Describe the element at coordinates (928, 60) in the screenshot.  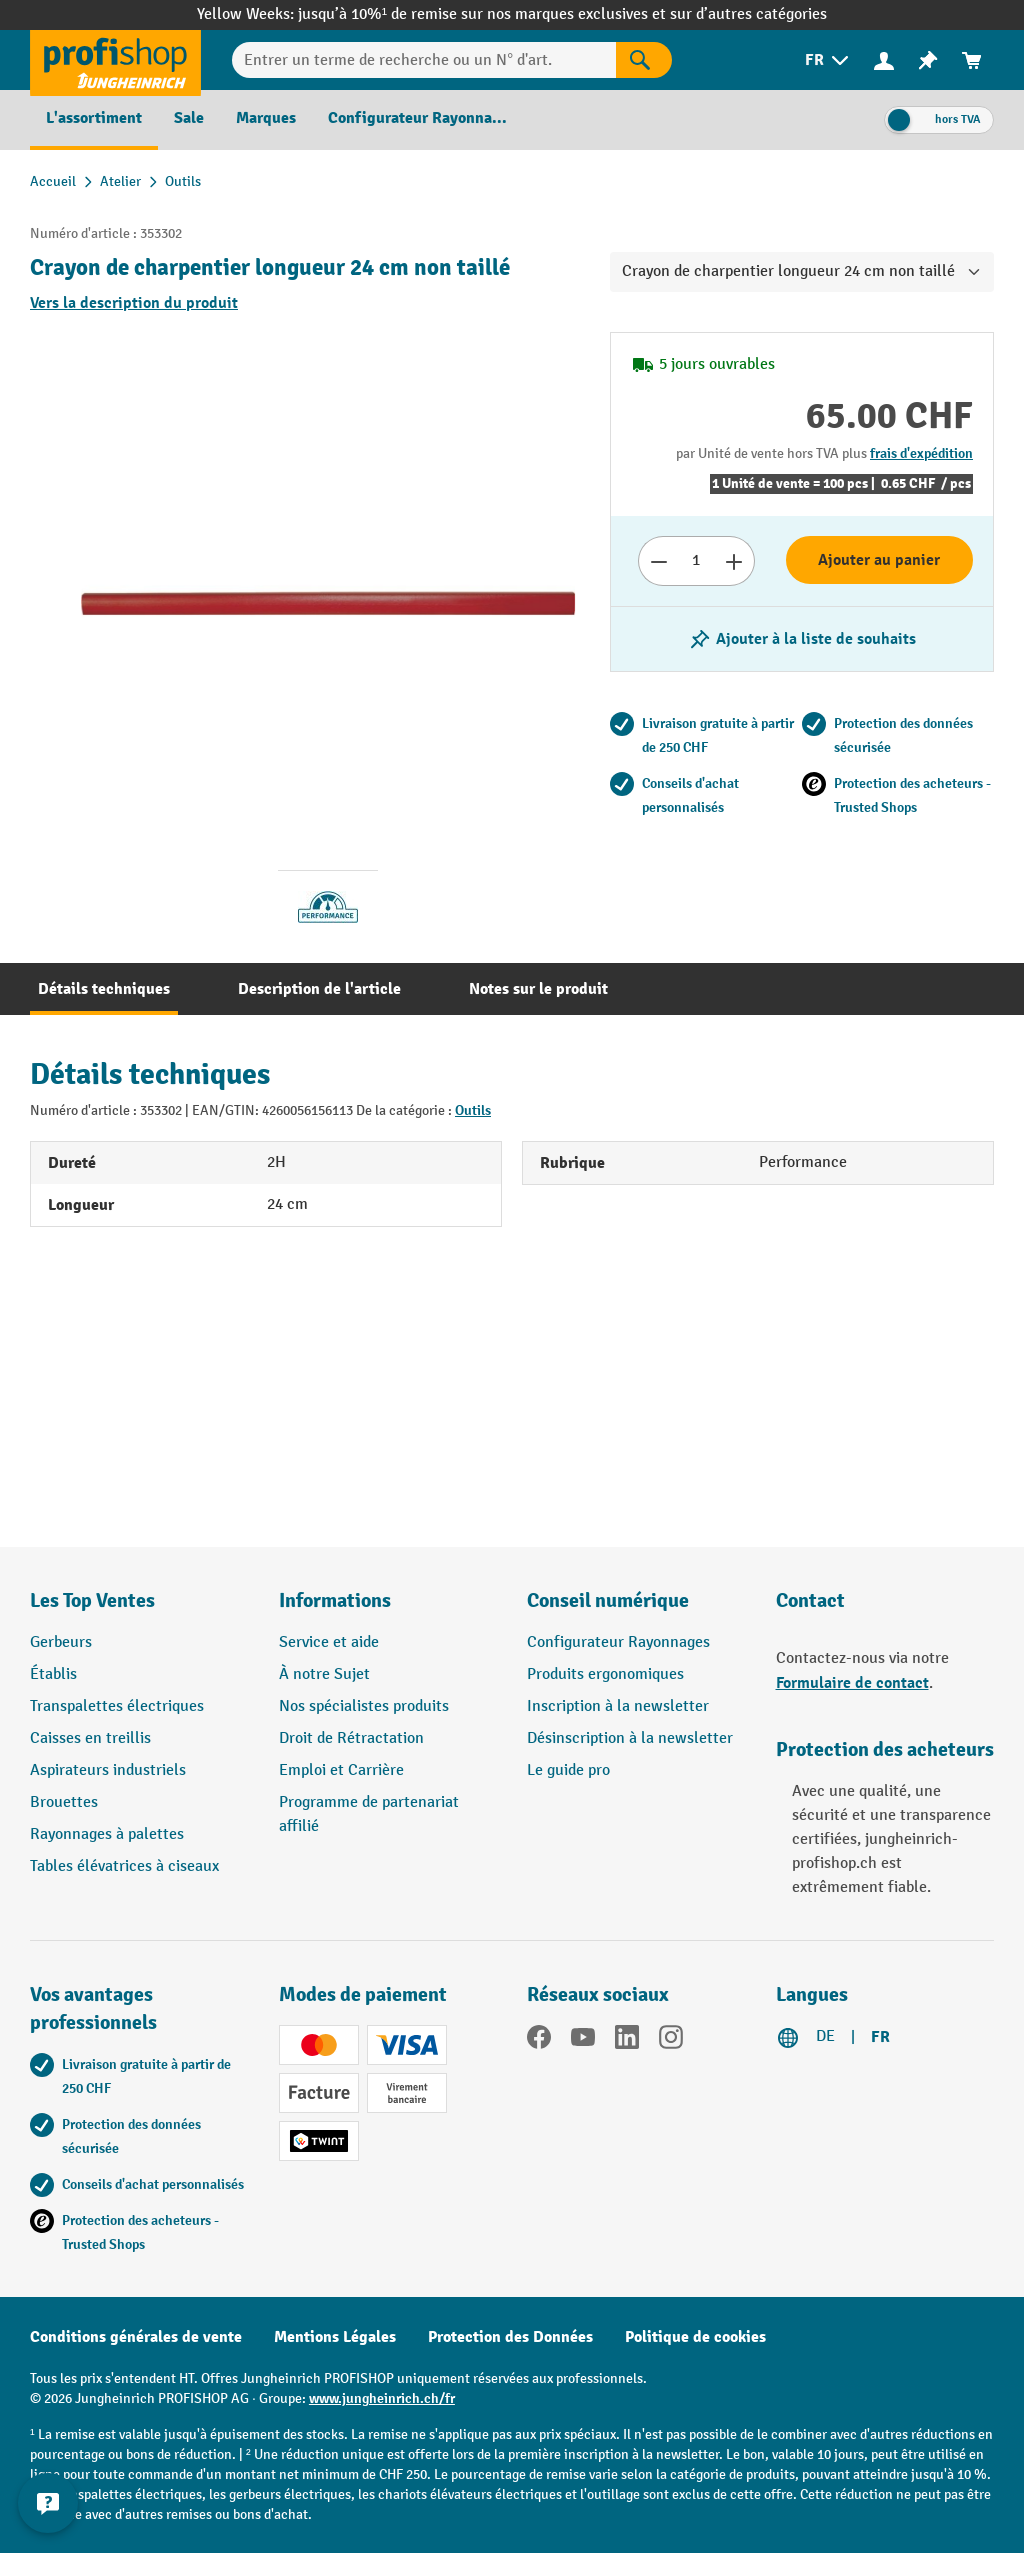
I see `[Liste de souhaits]` at that location.